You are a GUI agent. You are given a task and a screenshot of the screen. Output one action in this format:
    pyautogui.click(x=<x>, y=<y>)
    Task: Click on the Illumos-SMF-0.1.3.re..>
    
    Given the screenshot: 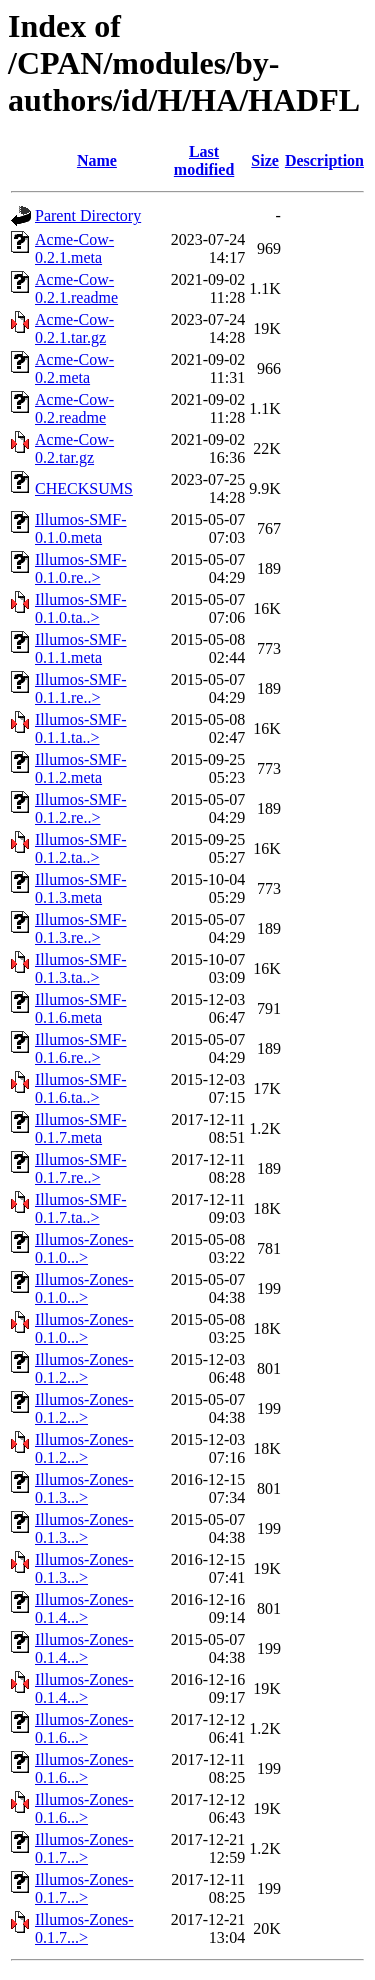 What is the action you would take?
    pyautogui.click(x=81, y=928)
    